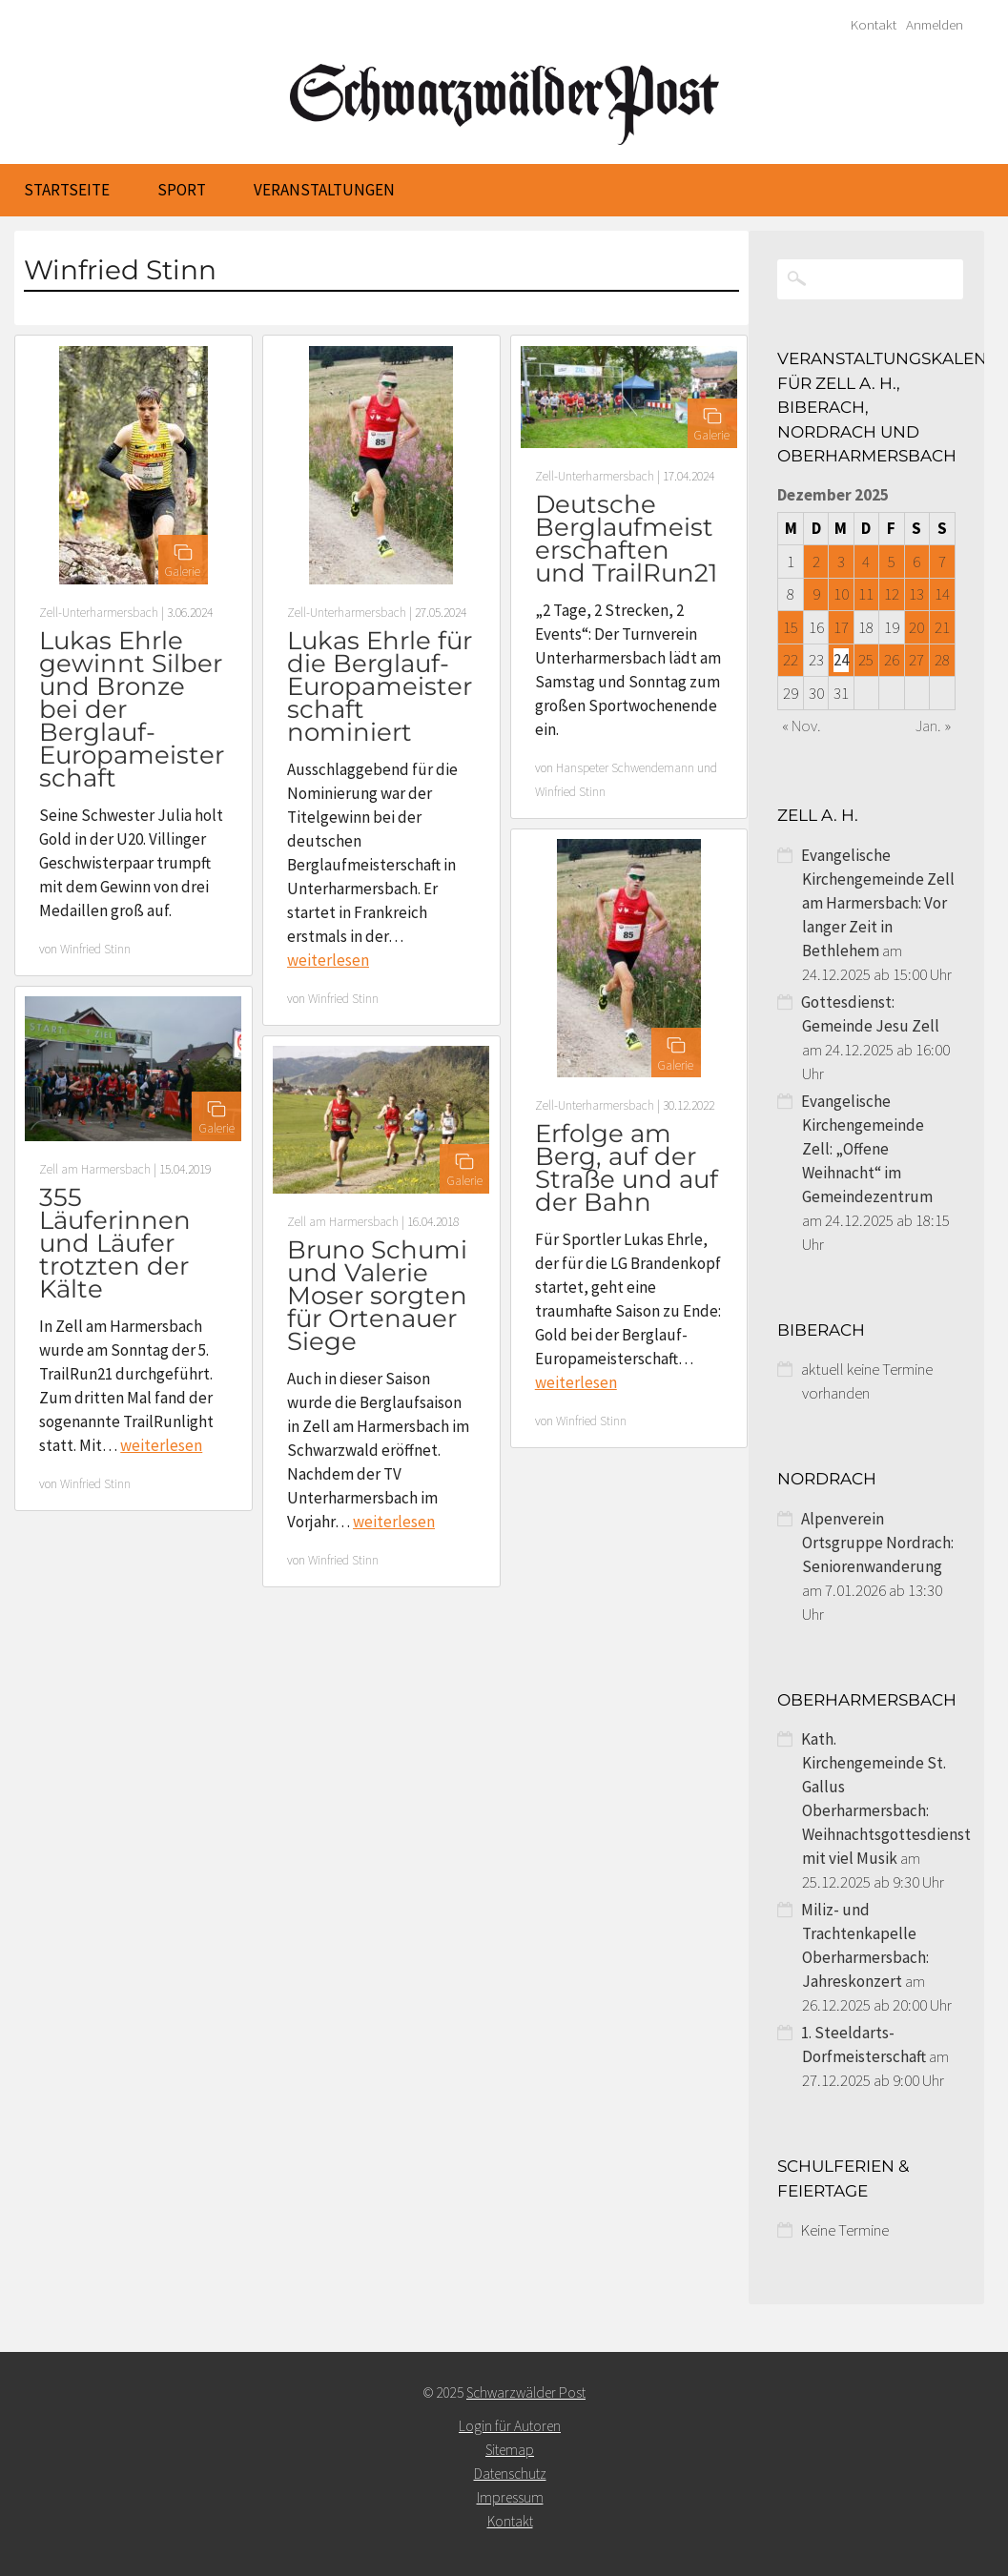 The height and width of the screenshot is (2576, 1008). I want to click on 17, so click(841, 627).